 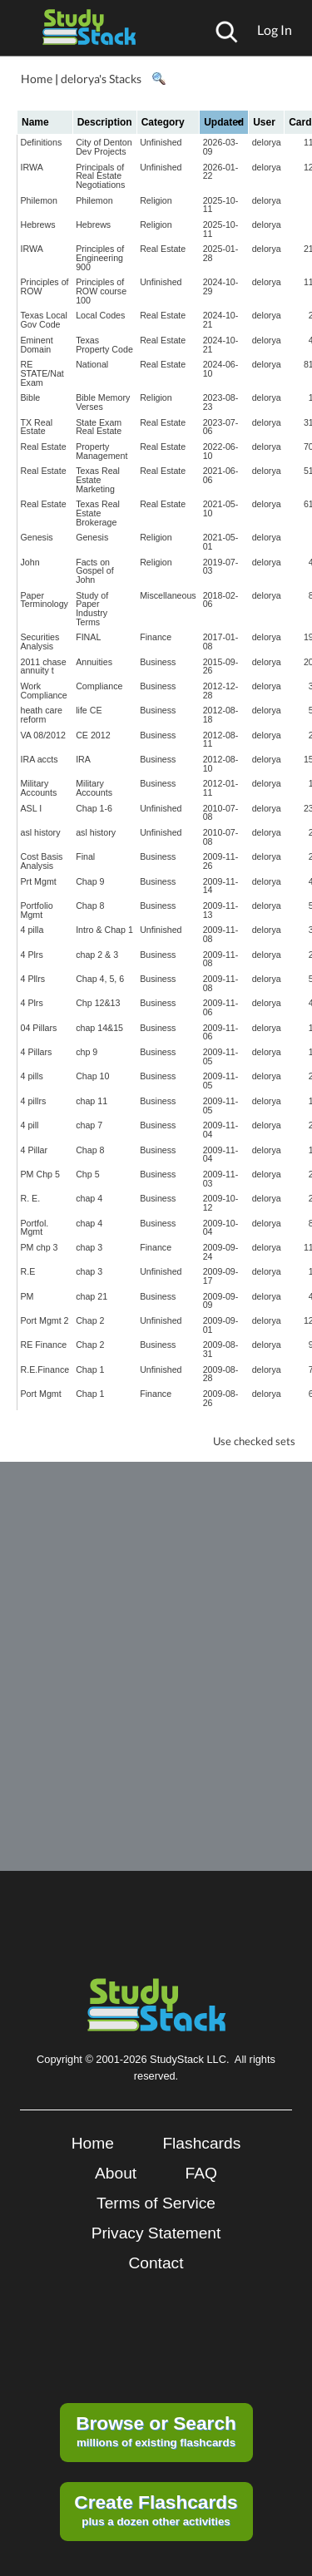 What do you see at coordinates (37, 344) in the screenshot?
I see `Eminent Domain` at bounding box center [37, 344].